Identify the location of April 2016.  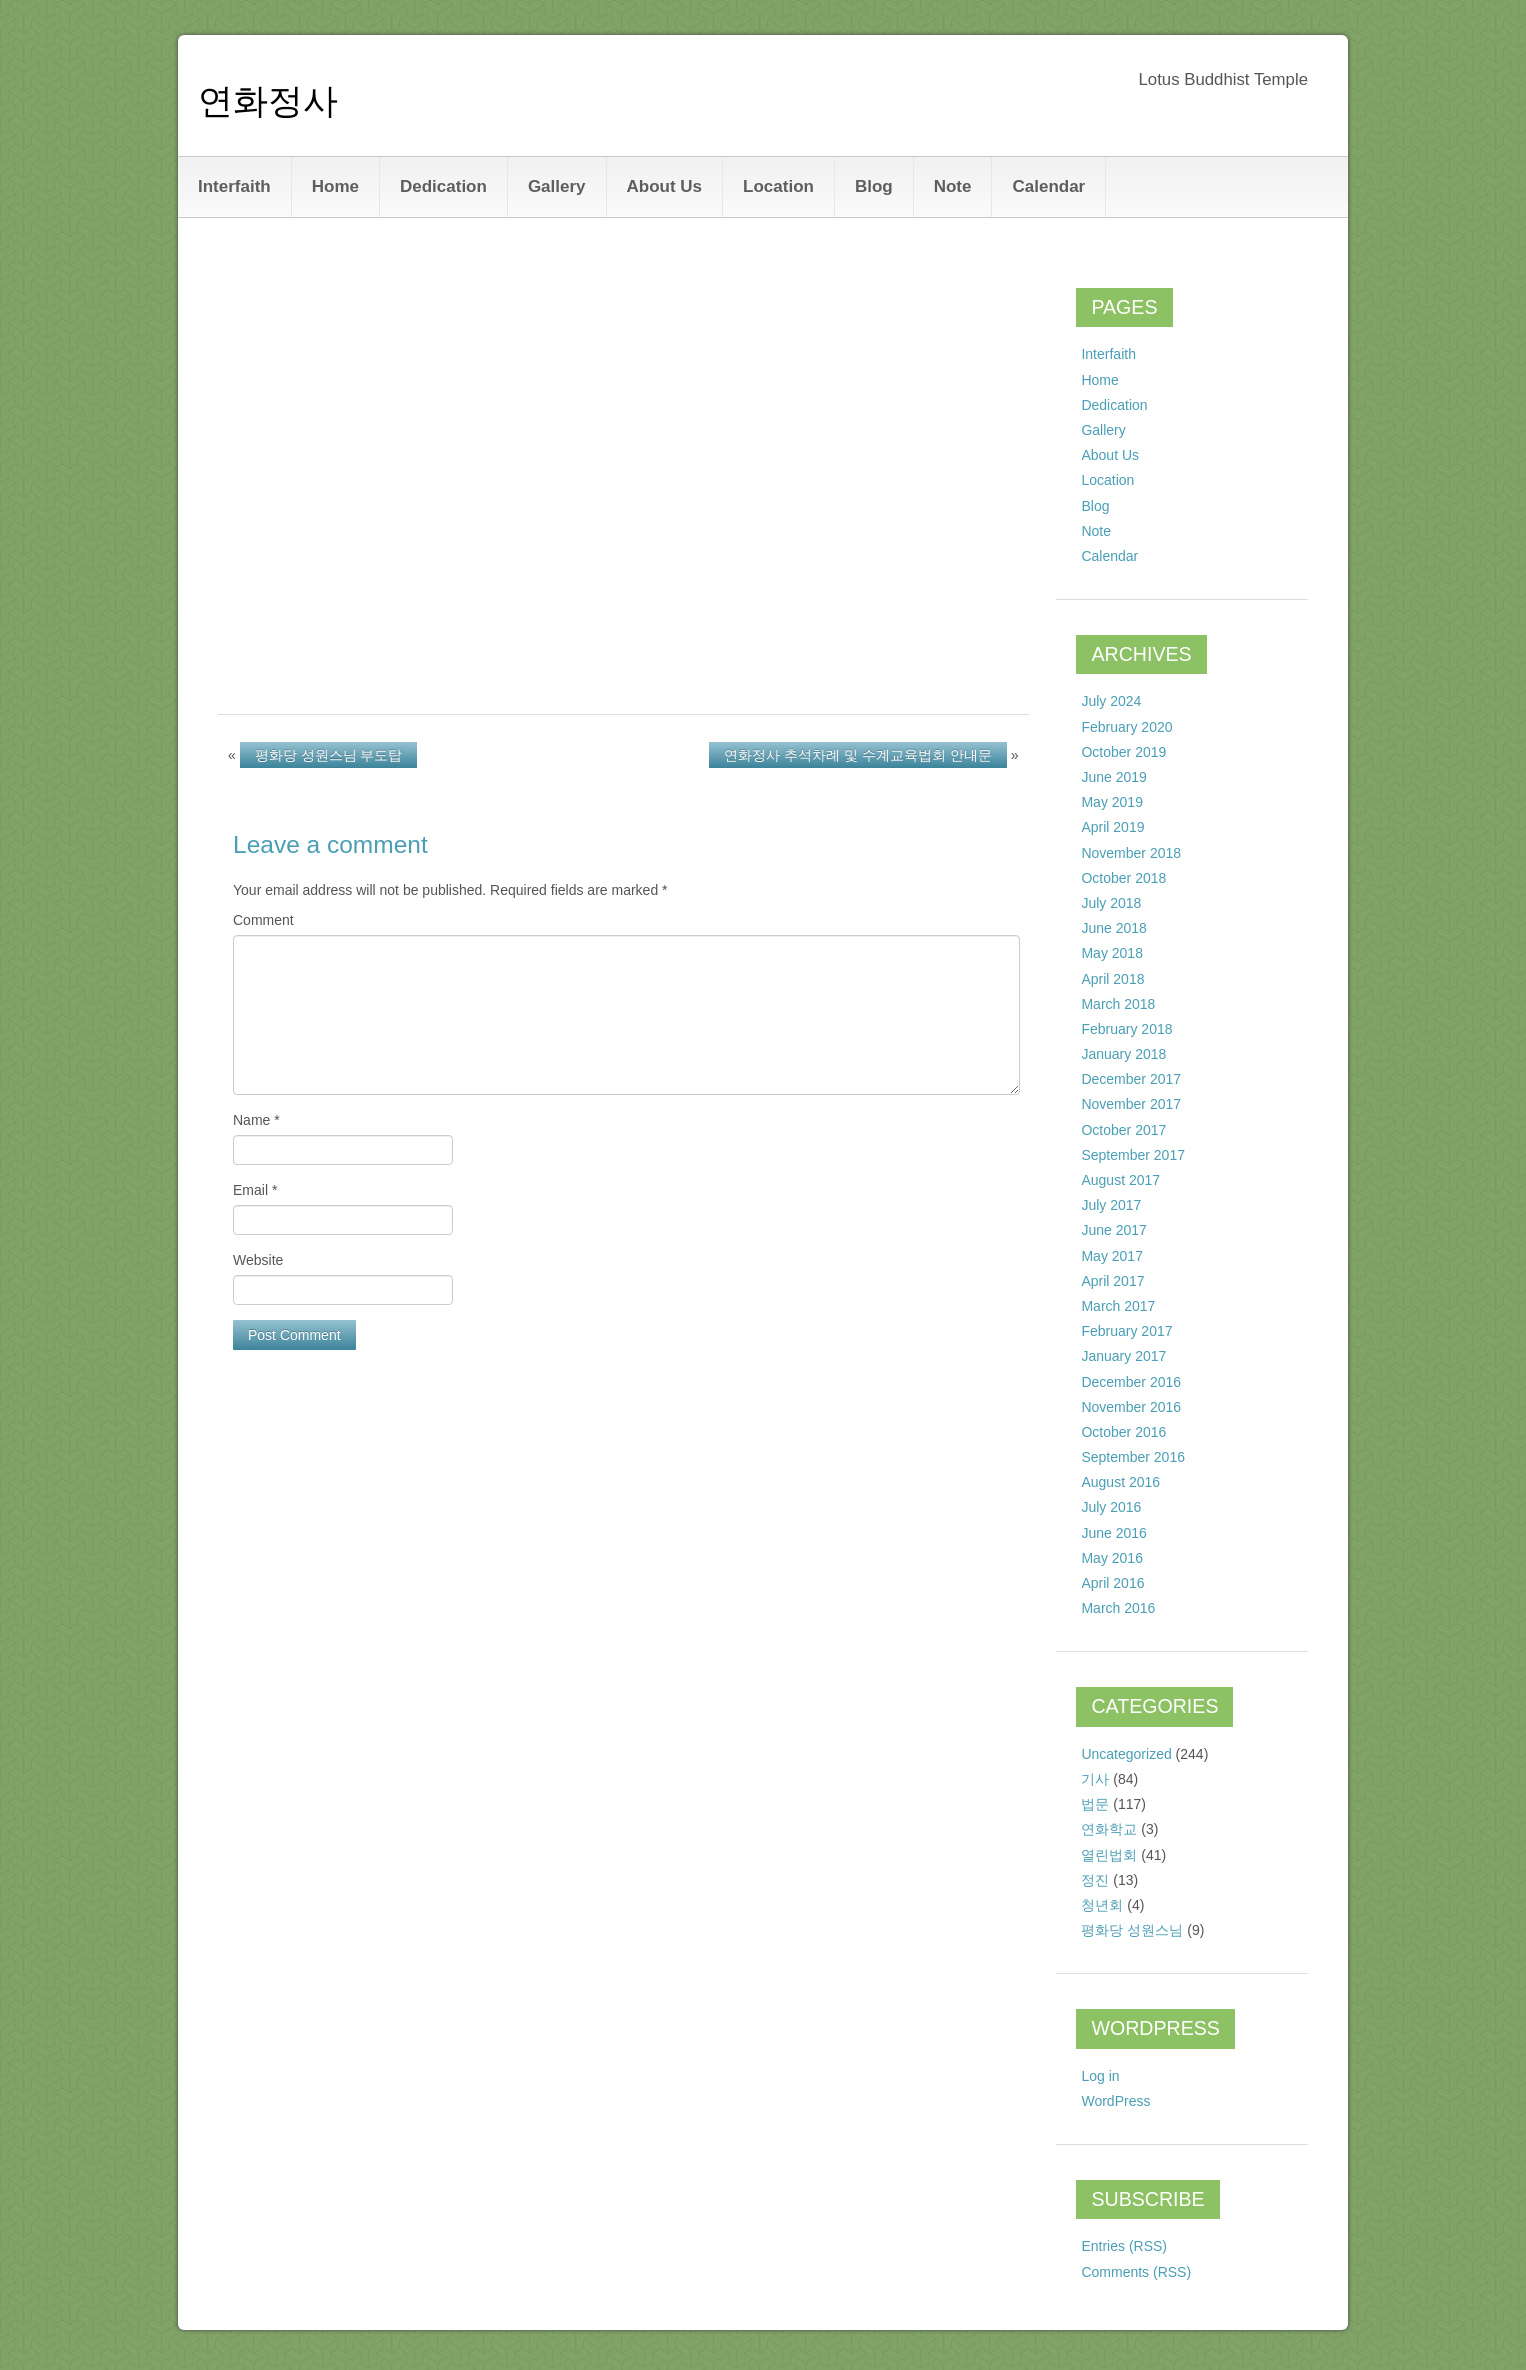
(1112, 1583).